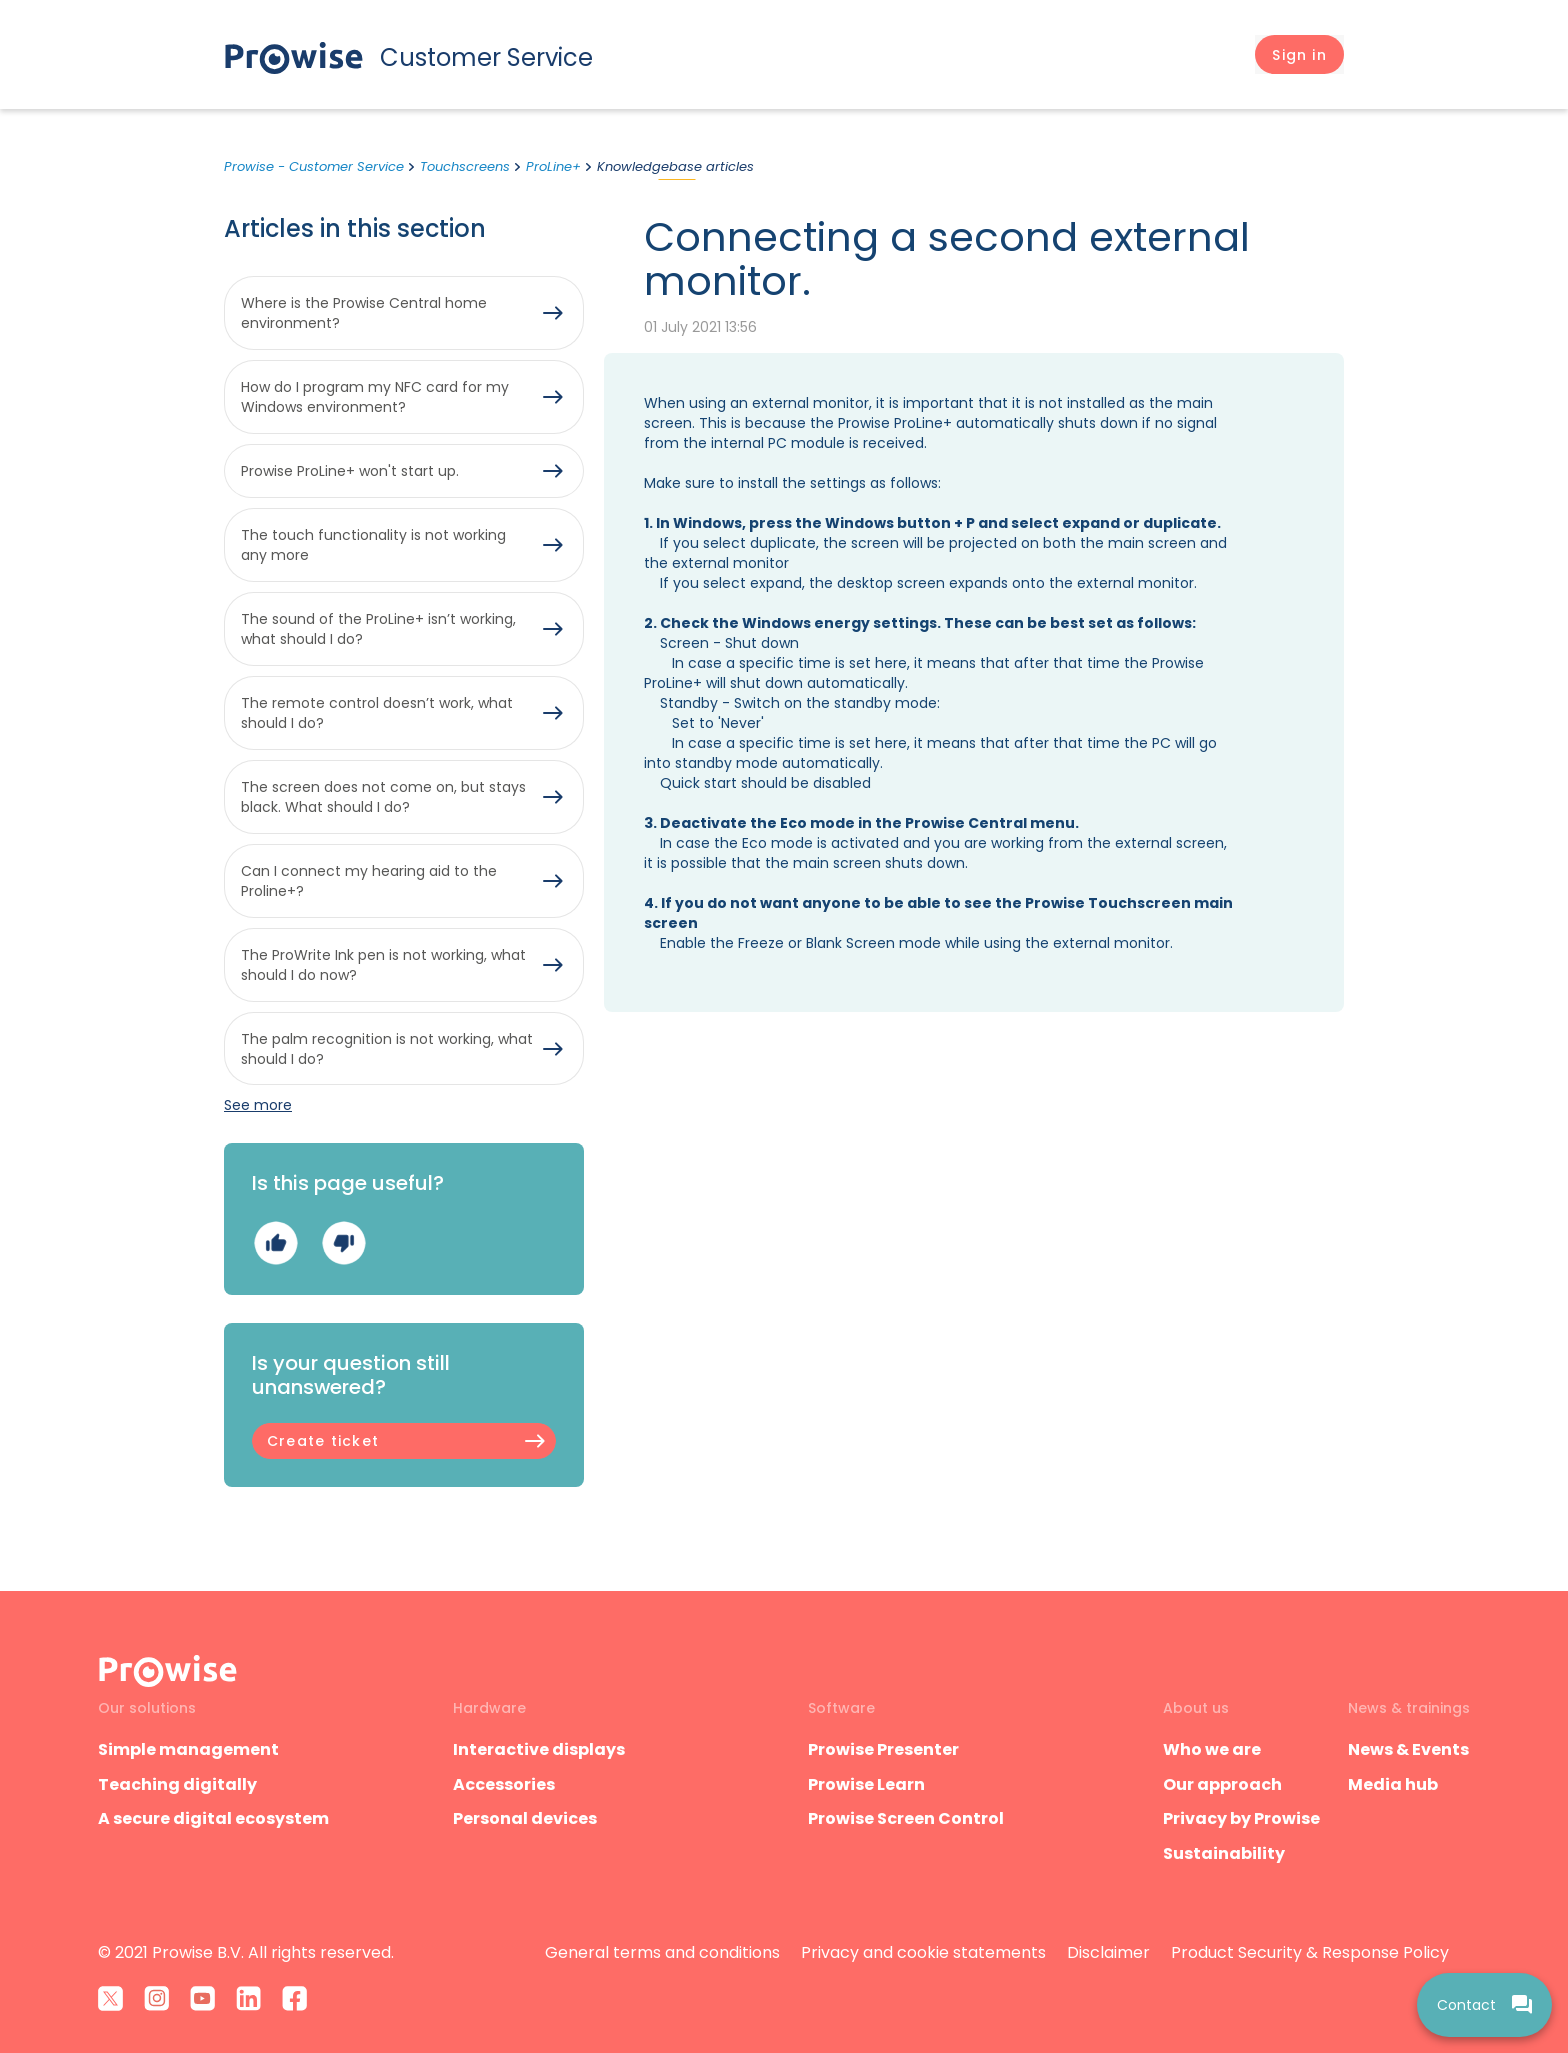 The width and height of the screenshot is (1568, 2053). I want to click on The sound of the ProLine+ isn’t working, what should I do?, so click(378, 629).